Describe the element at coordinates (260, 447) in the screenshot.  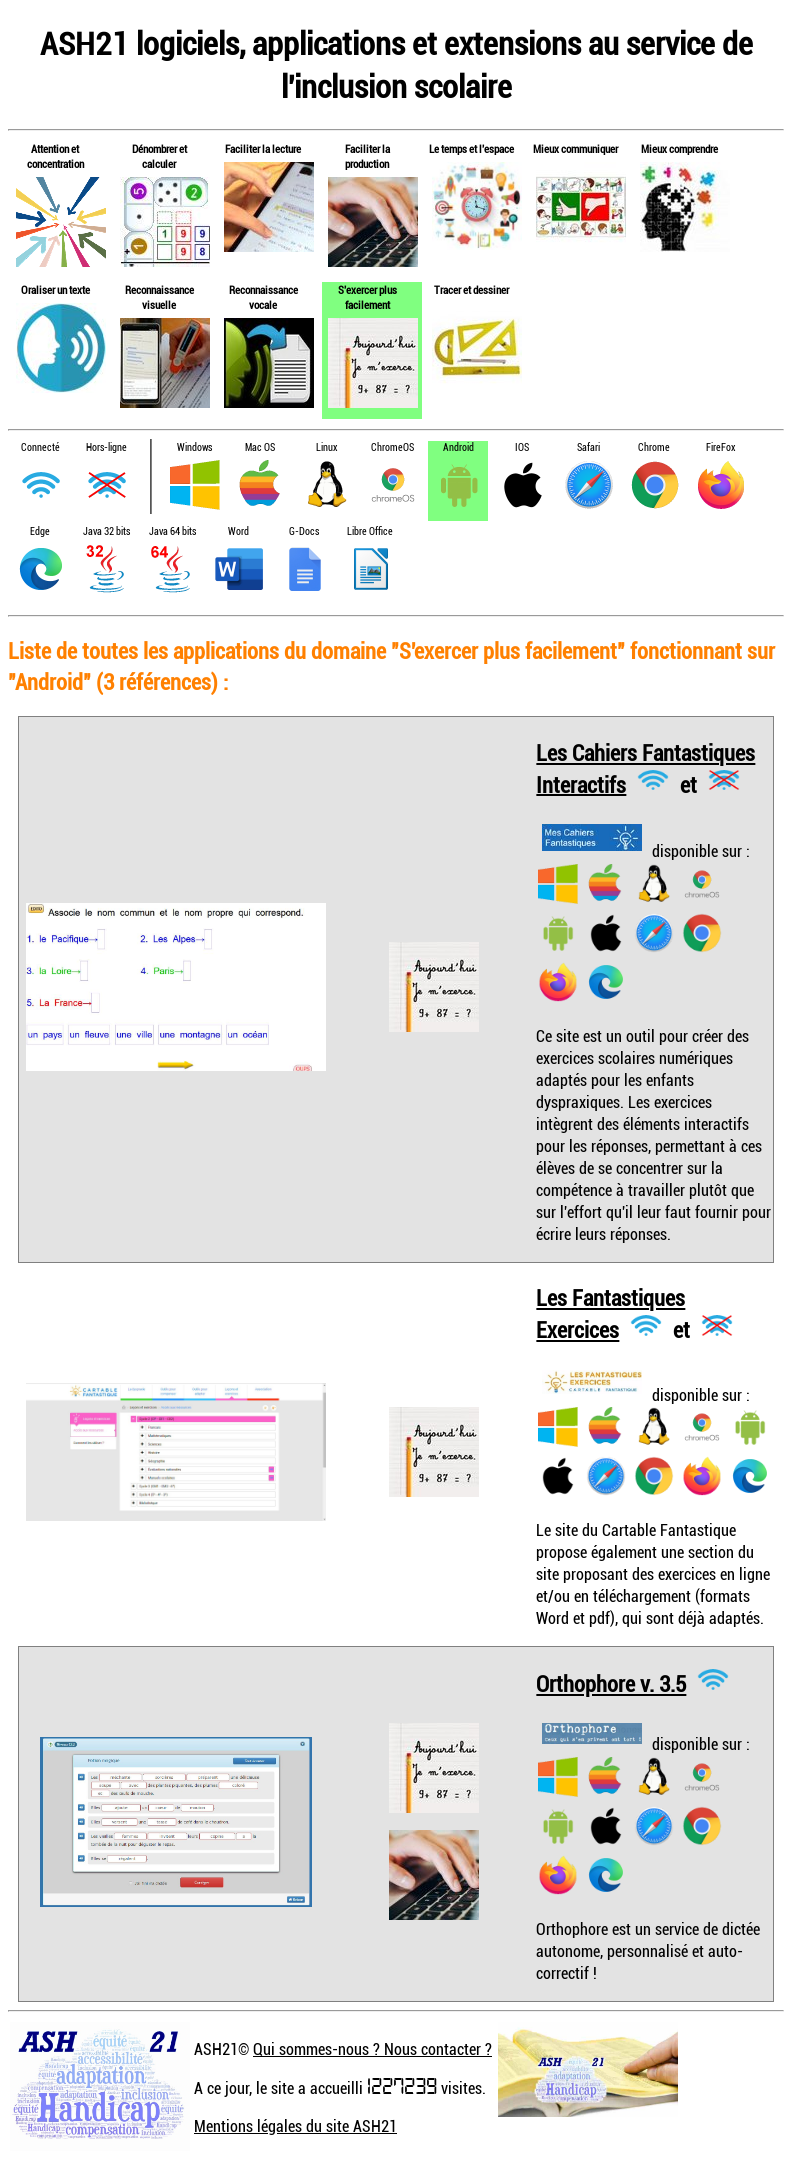
I see `Mac OS` at that location.